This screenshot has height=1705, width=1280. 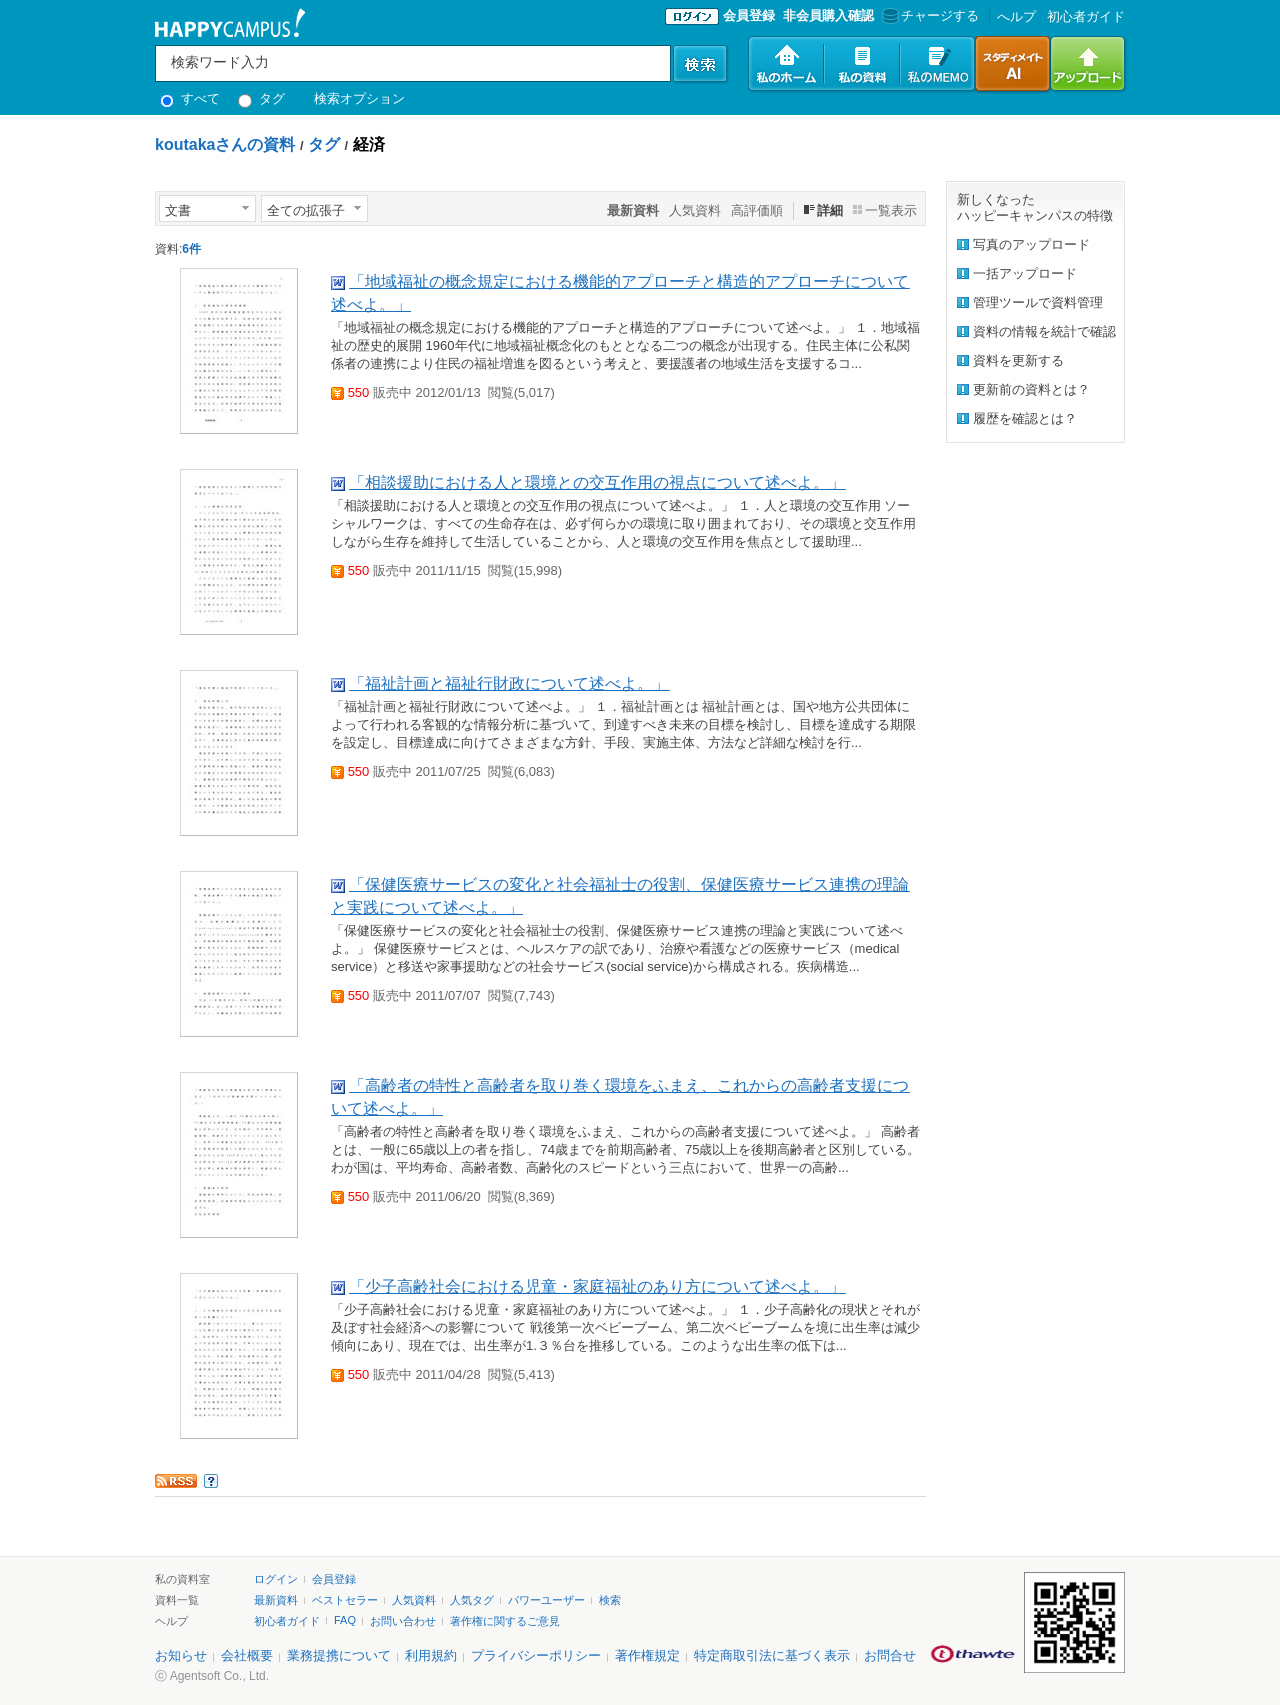 I want to click on すべて, so click(x=190, y=98).